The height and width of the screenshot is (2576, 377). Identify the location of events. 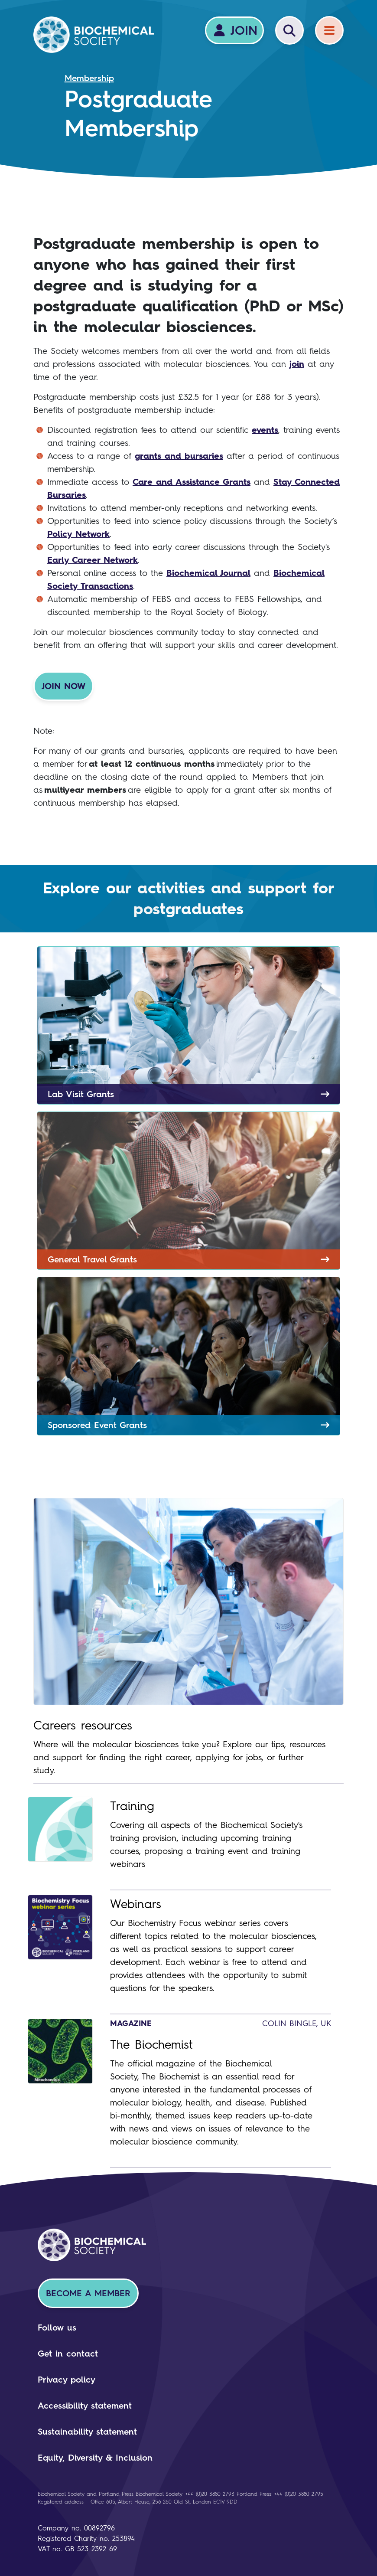
(265, 430).